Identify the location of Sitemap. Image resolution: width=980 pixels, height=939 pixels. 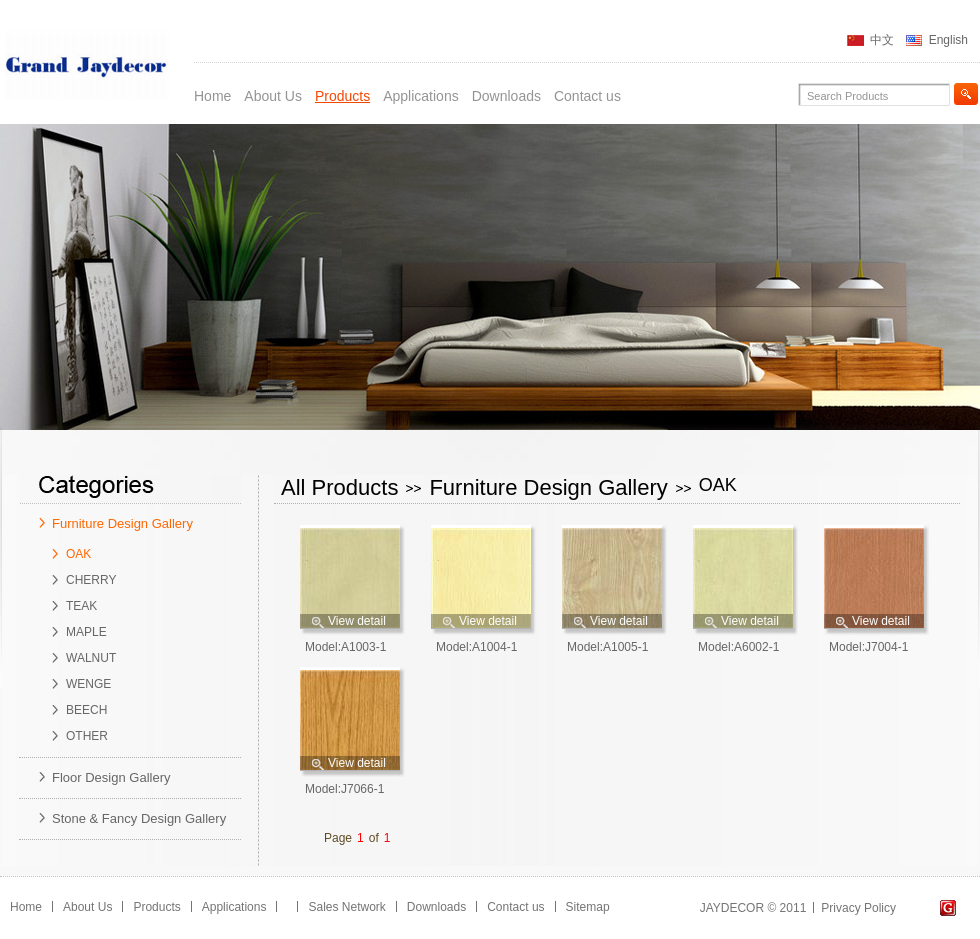
(588, 907).